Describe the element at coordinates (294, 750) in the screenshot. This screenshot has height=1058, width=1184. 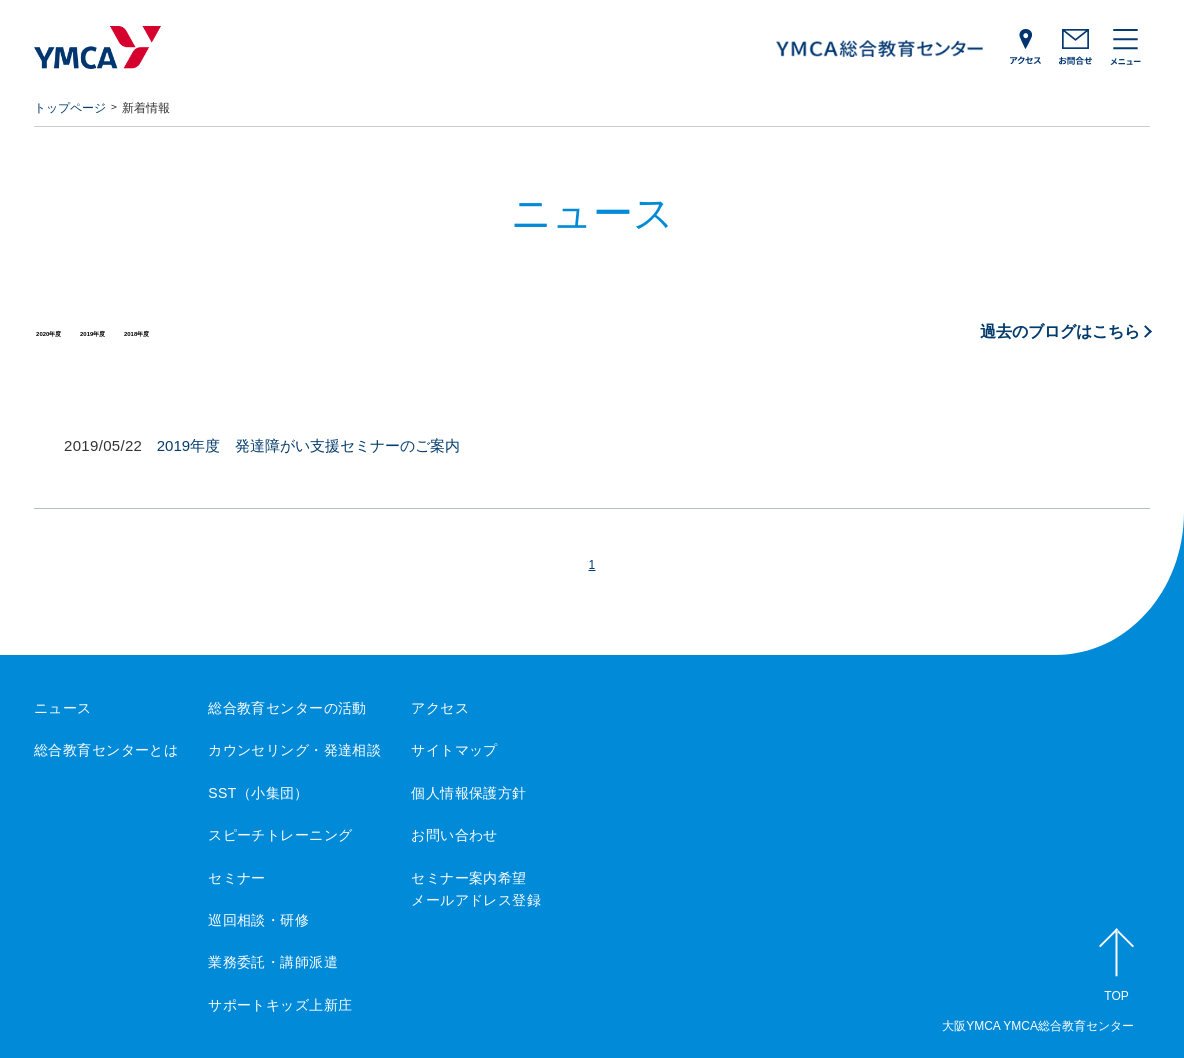
I see `カウンセリング・発達相談` at that location.